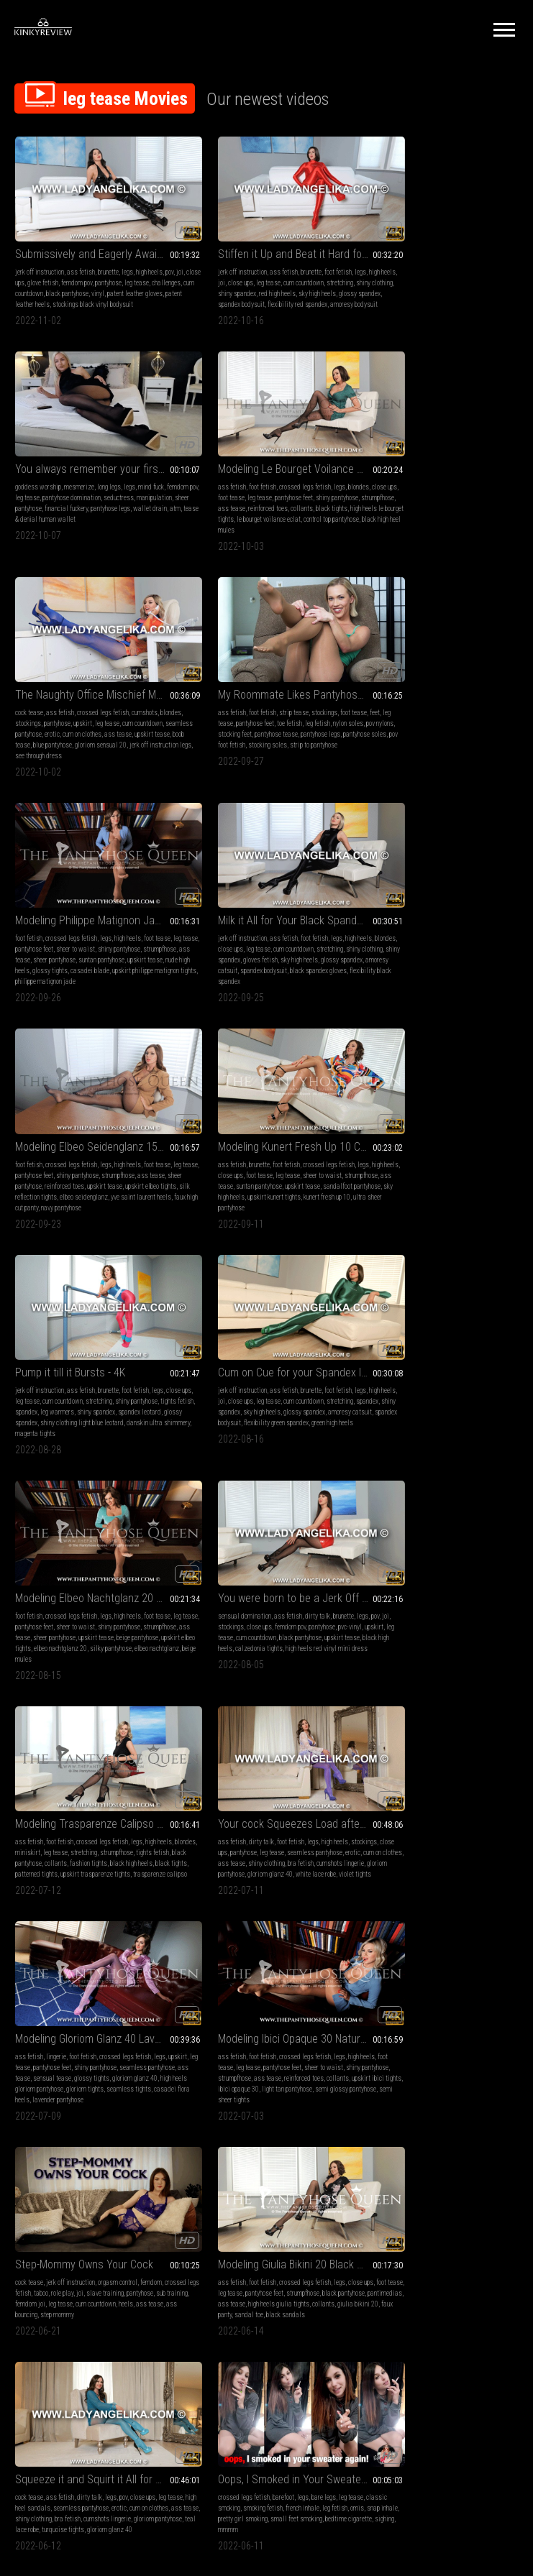  I want to click on boob tease, so click(270, 496).